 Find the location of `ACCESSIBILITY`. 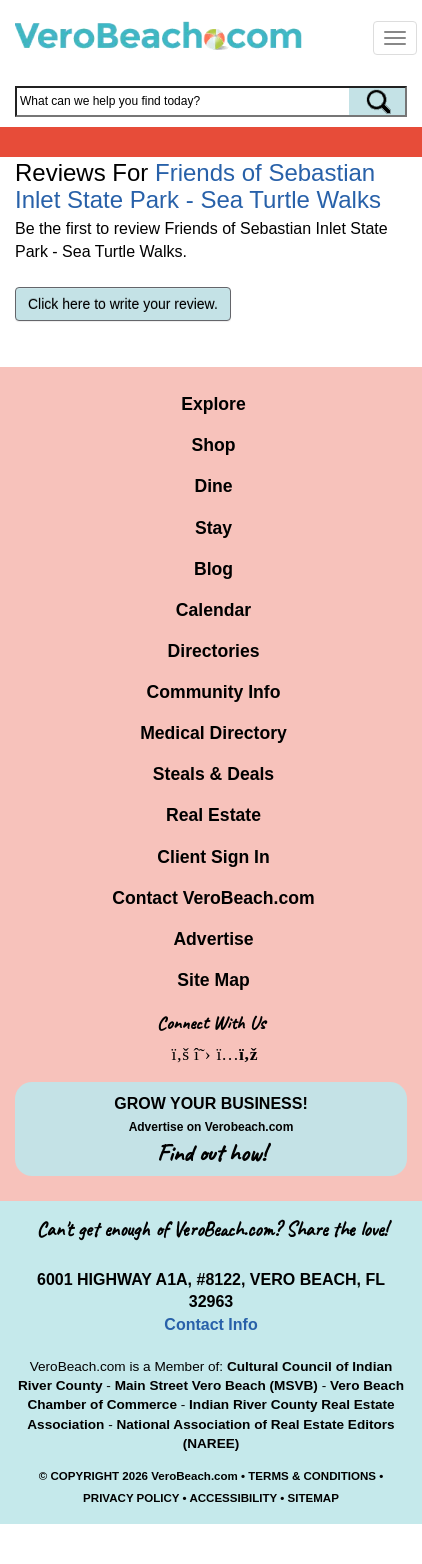

ACCESSIBILITY is located at coordinates (233, 1498).